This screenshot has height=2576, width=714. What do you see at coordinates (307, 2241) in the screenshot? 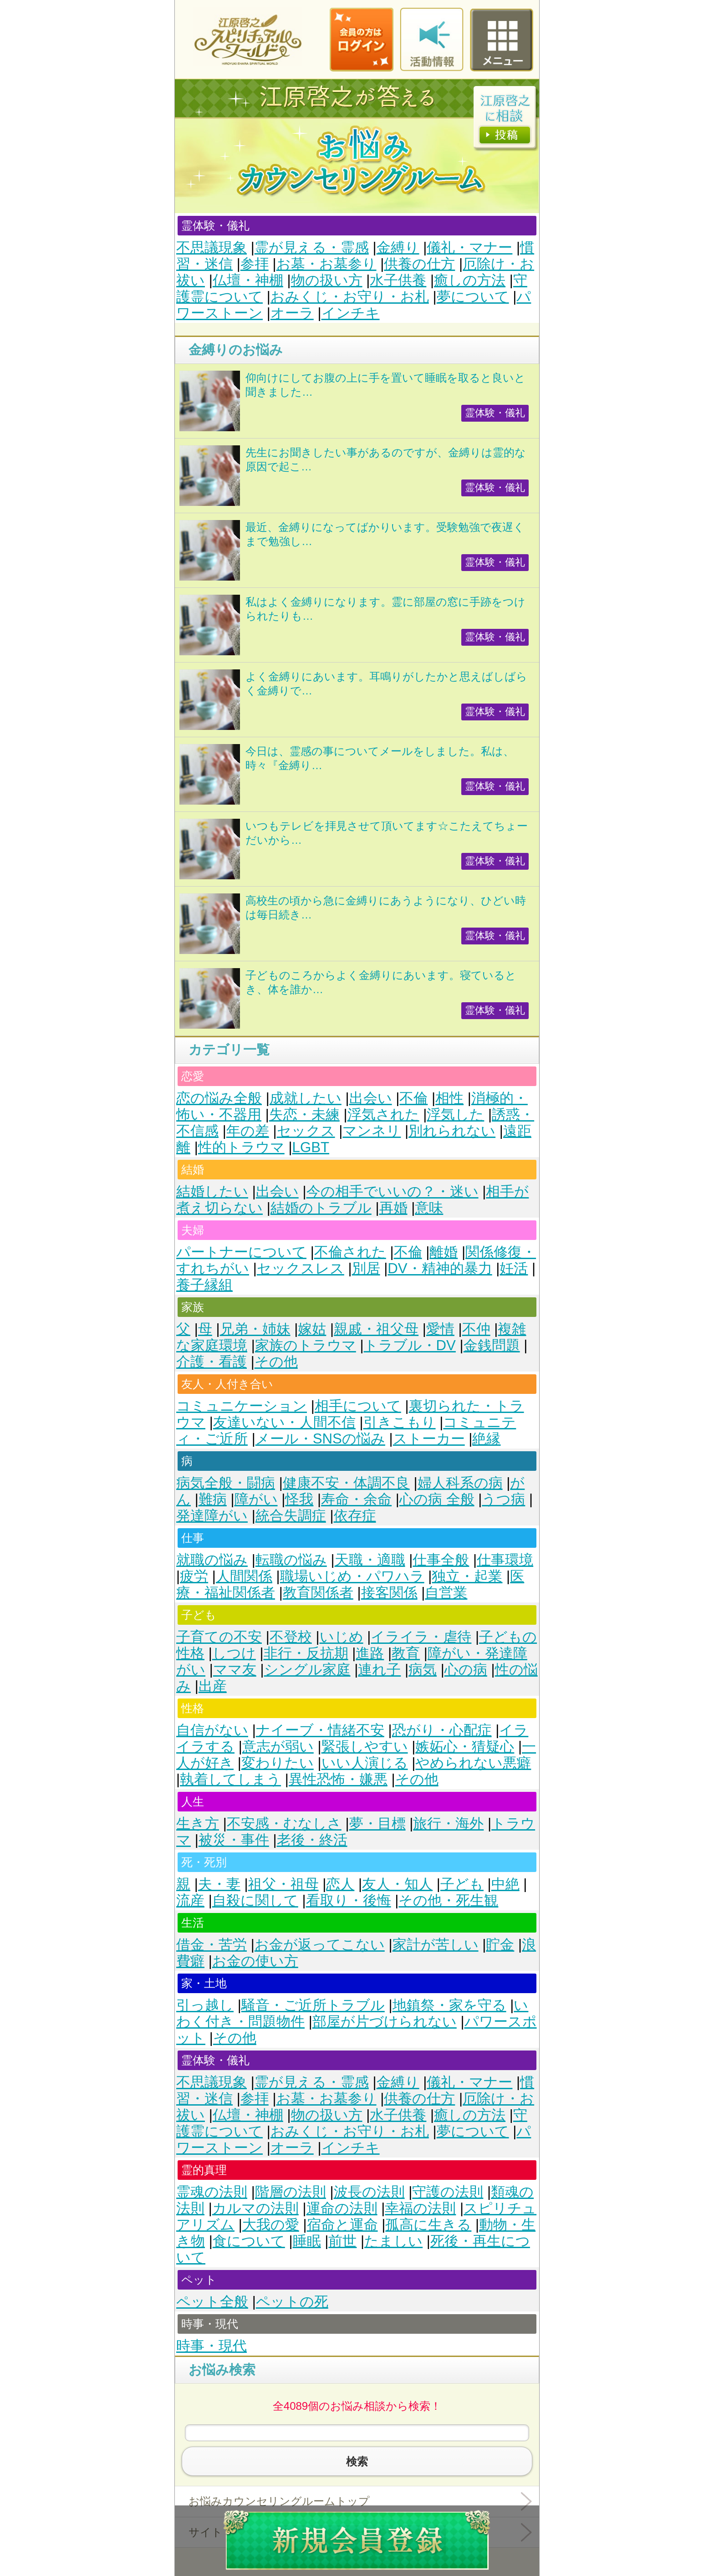
I see `睡眠` at bounding box center [307, 2241].